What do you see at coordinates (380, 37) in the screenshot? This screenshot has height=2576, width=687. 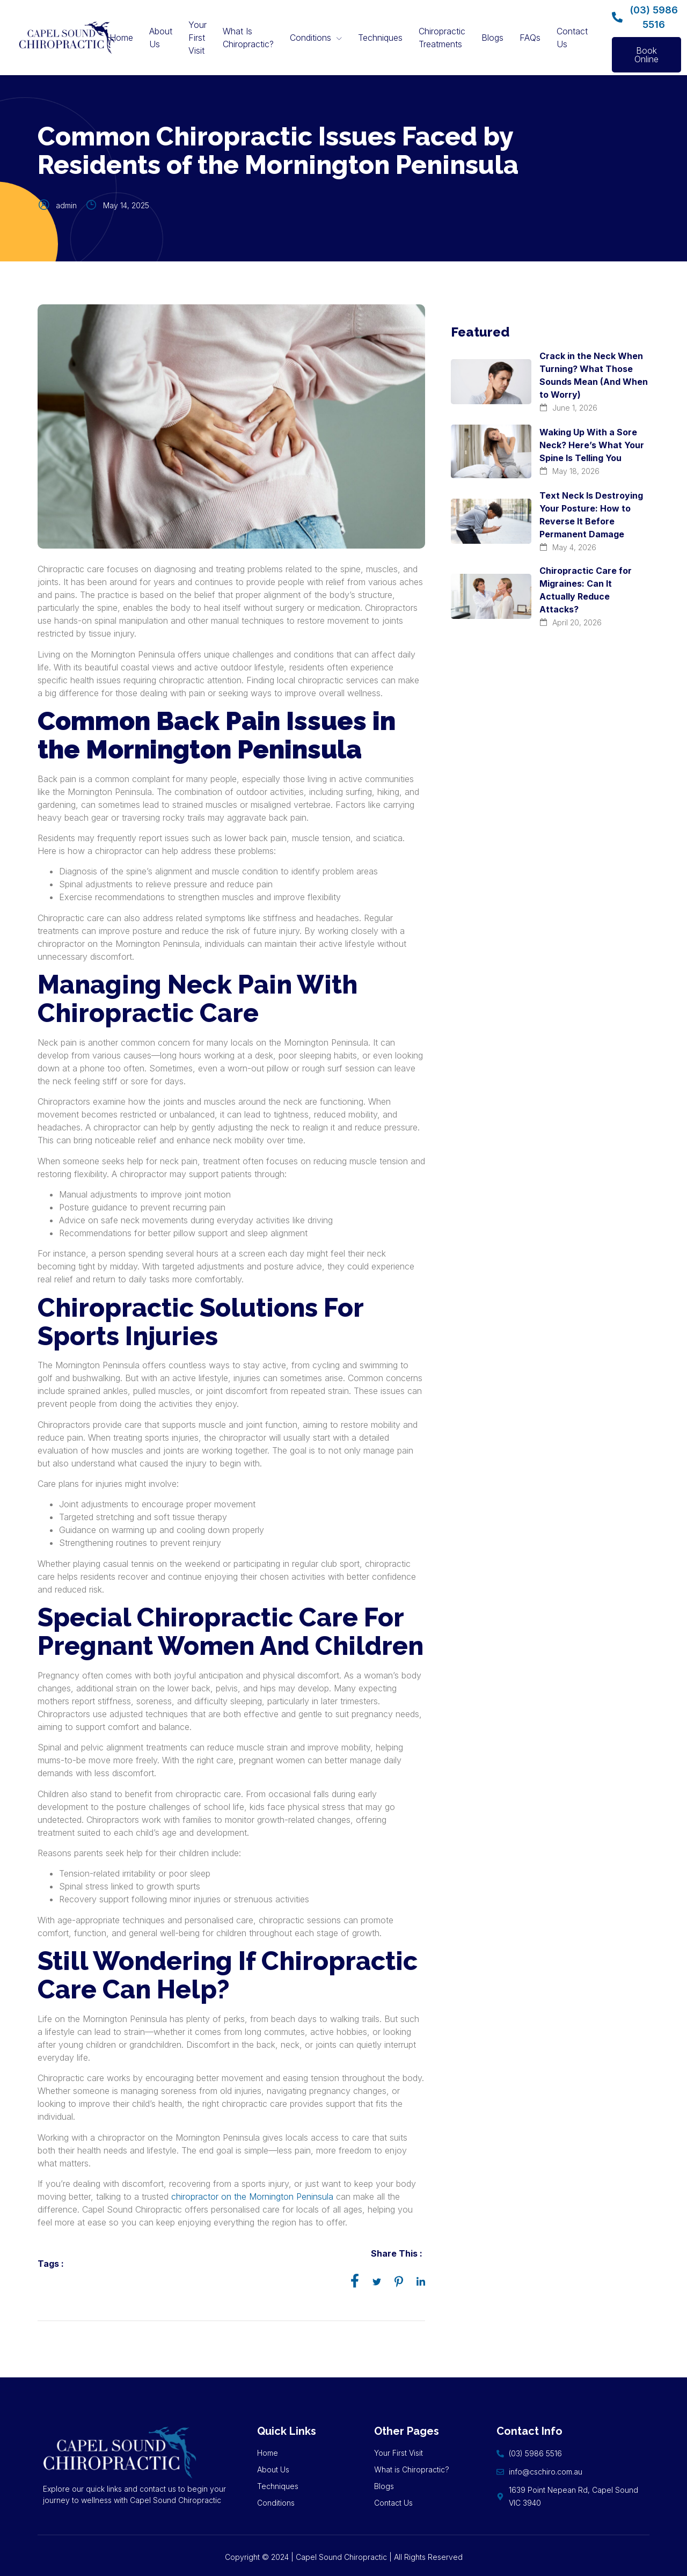 I see `Techniques` at bounding box center [380, 37].